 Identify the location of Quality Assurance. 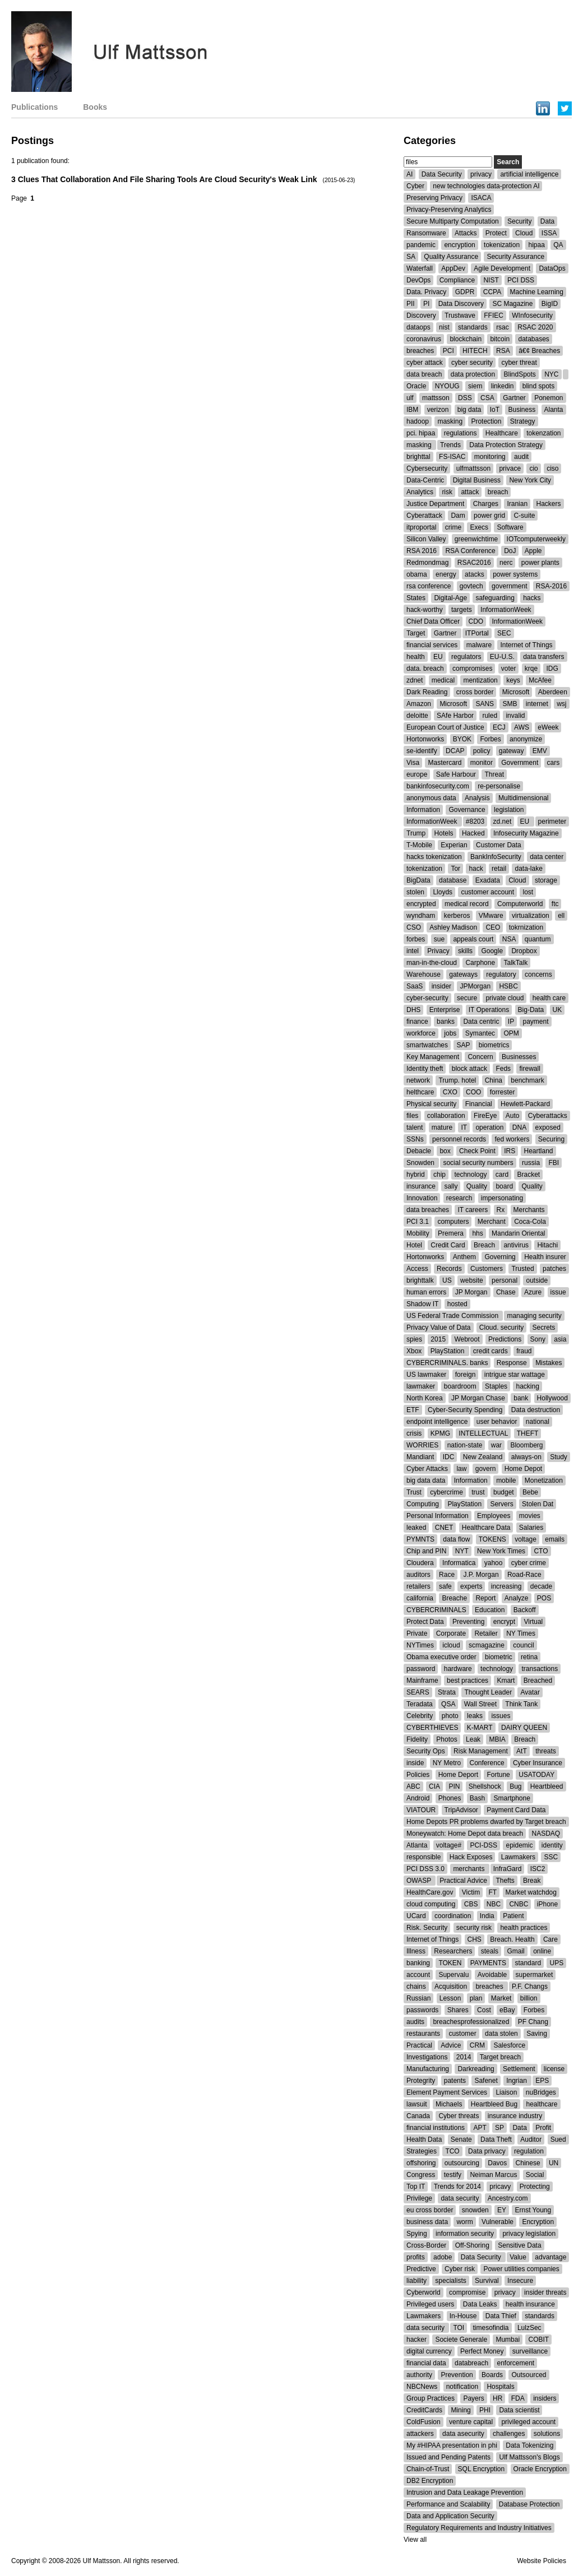
(451, 257).